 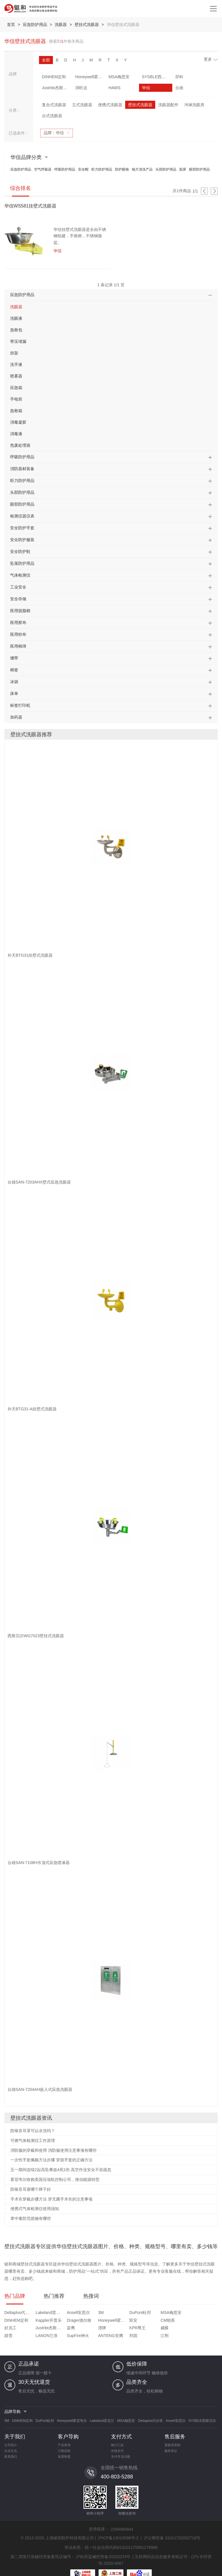 I want to click on 应急箱, so click(x=16, y=387).